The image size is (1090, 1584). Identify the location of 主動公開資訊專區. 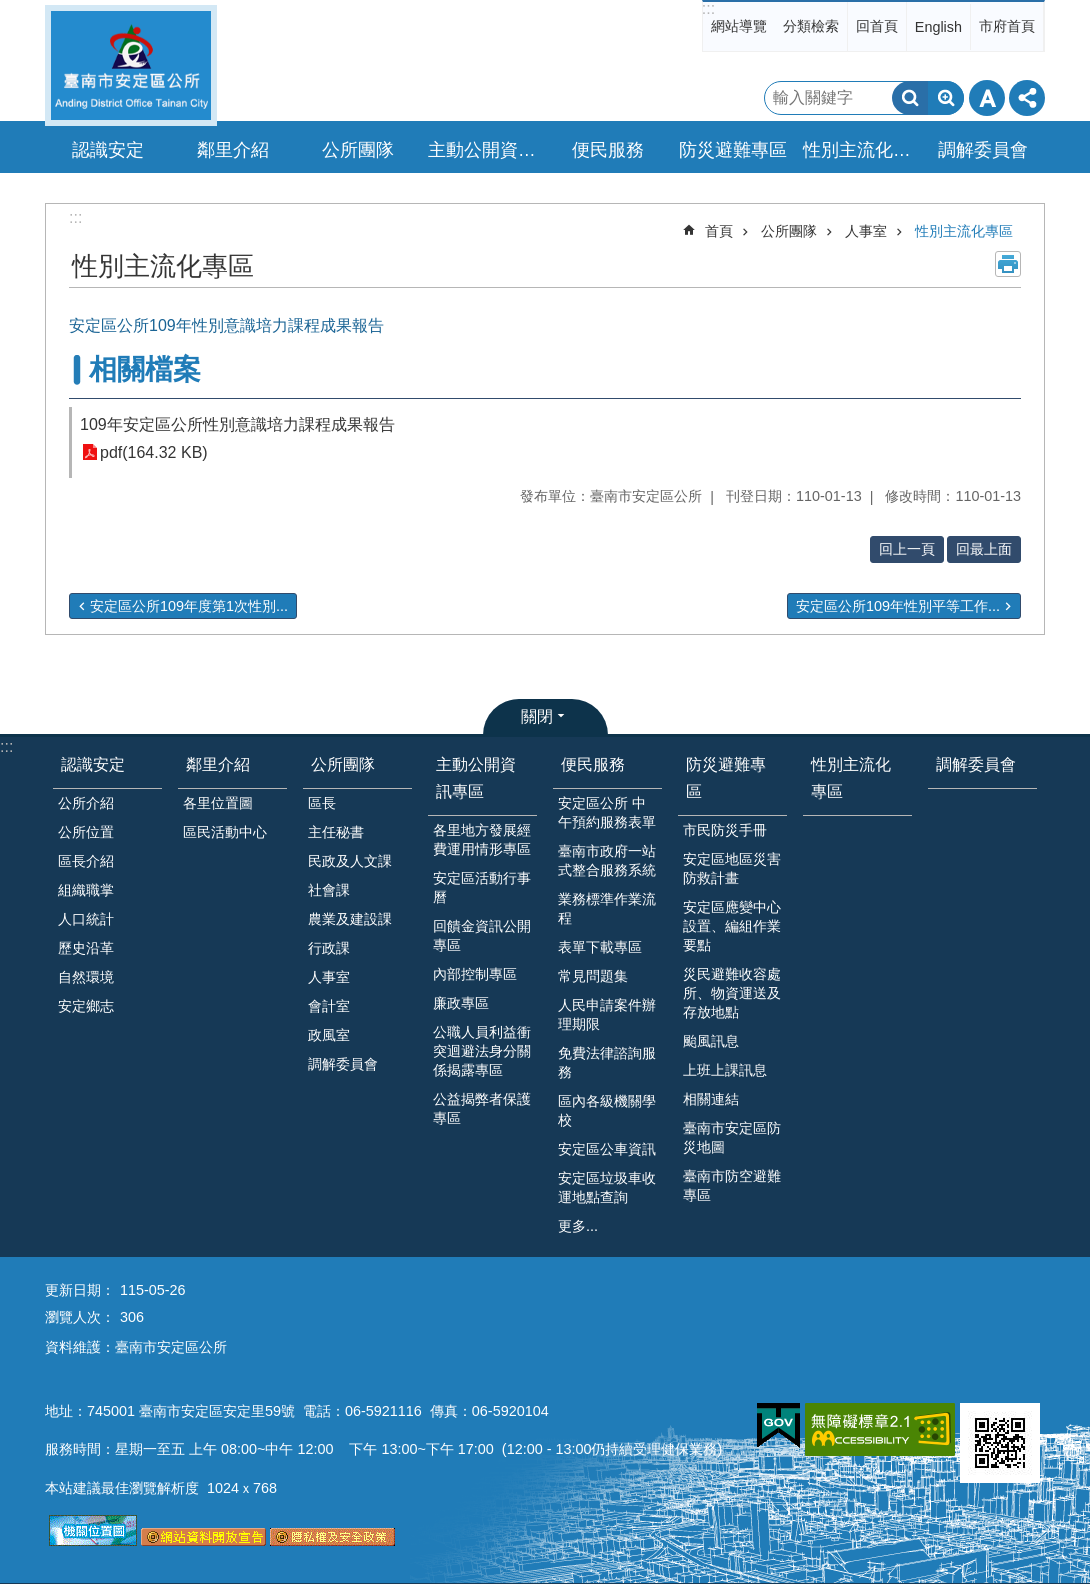
(476, 778).